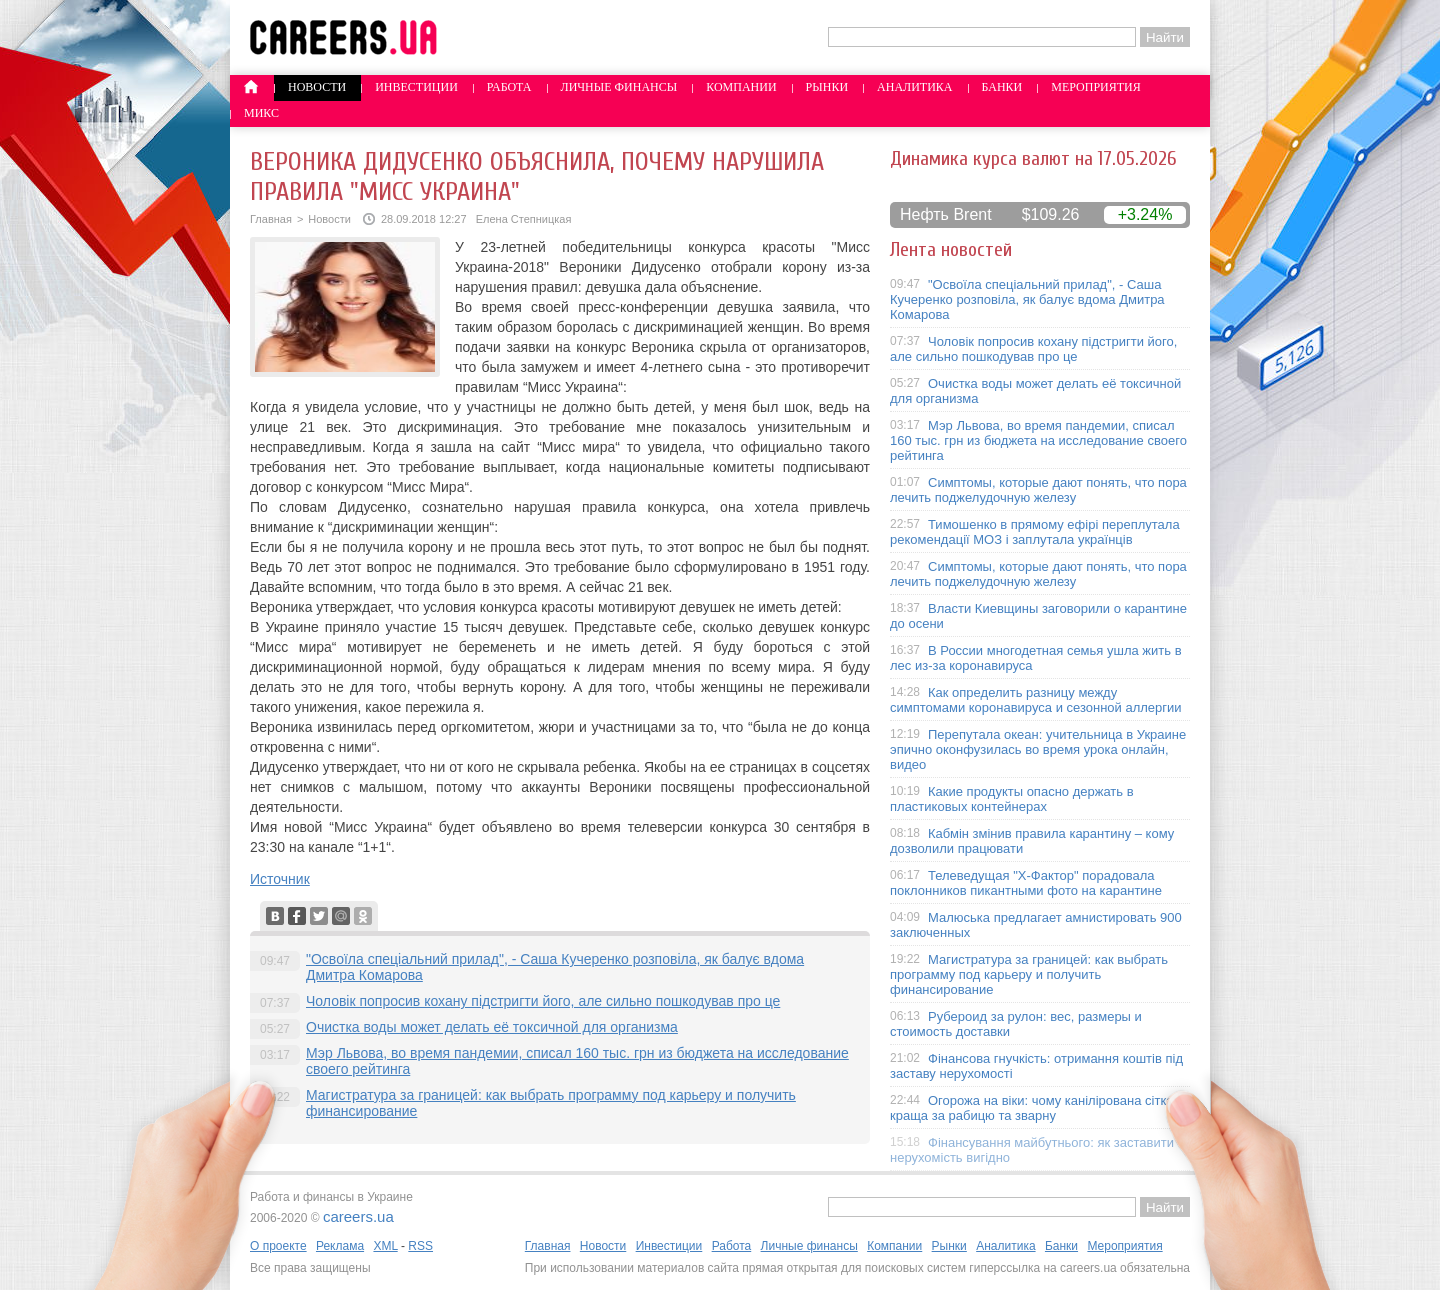  I want to click on Симптомы, которые дают понять, что пора лечить поджелудочную железу, so click(1038, 490).